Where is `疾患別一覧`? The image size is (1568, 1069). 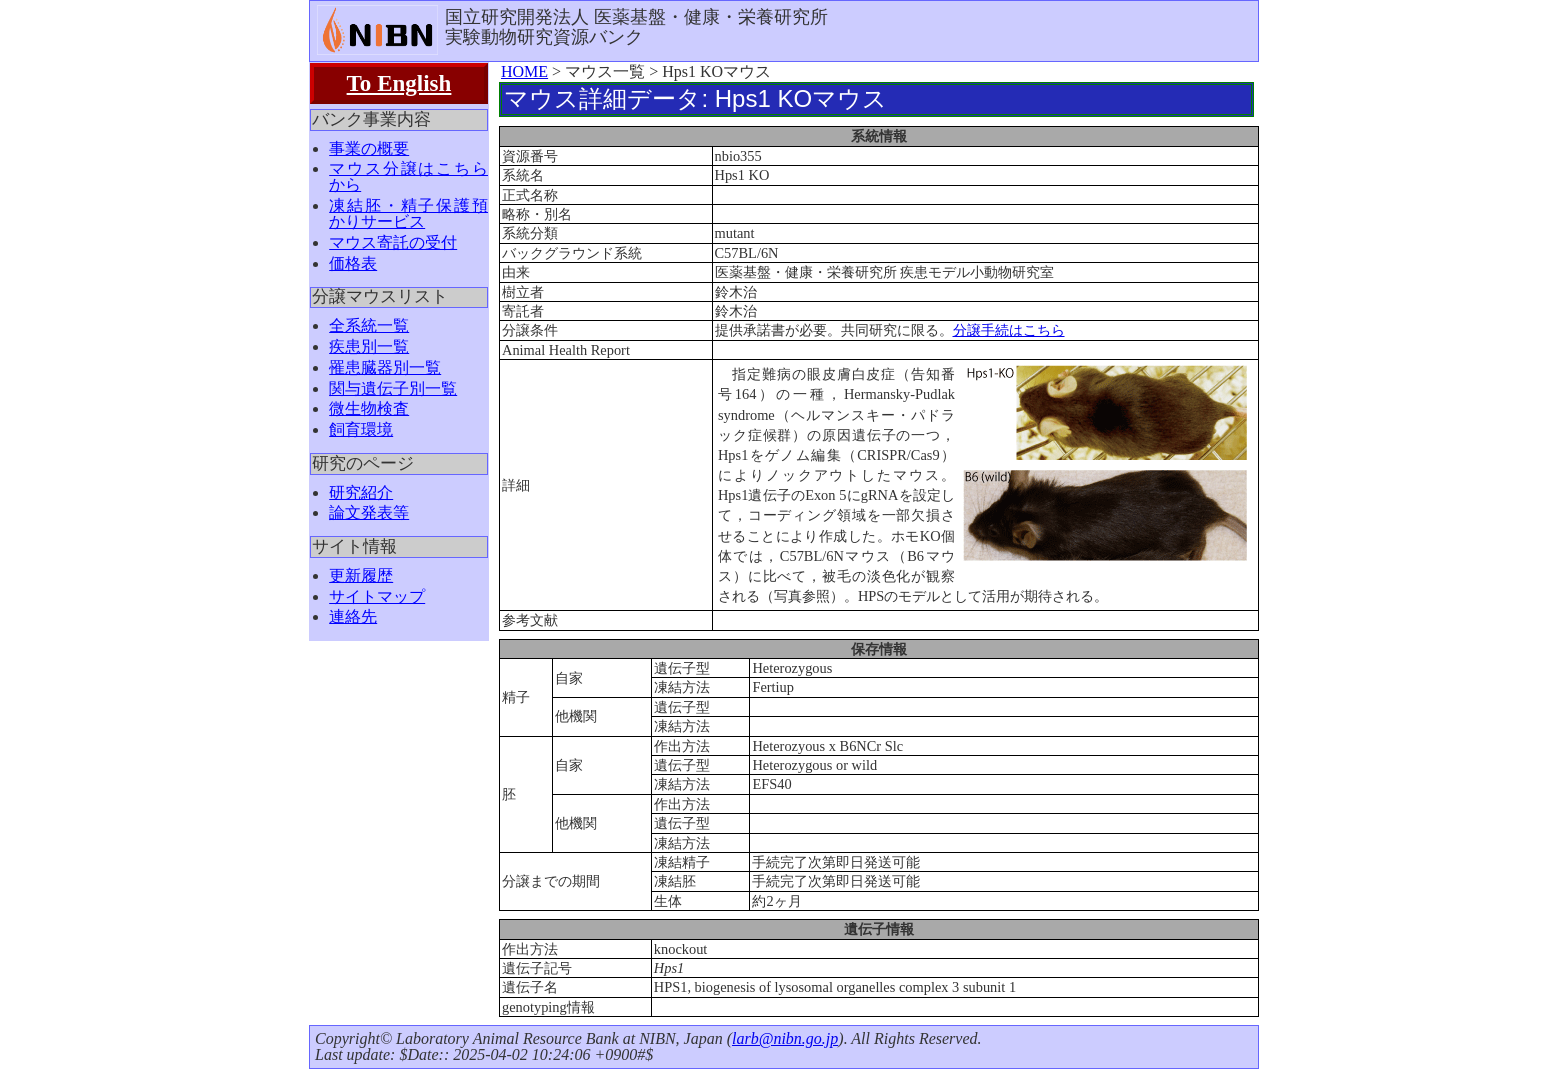 疾患別一覧 is located at coordinates (369, 346).